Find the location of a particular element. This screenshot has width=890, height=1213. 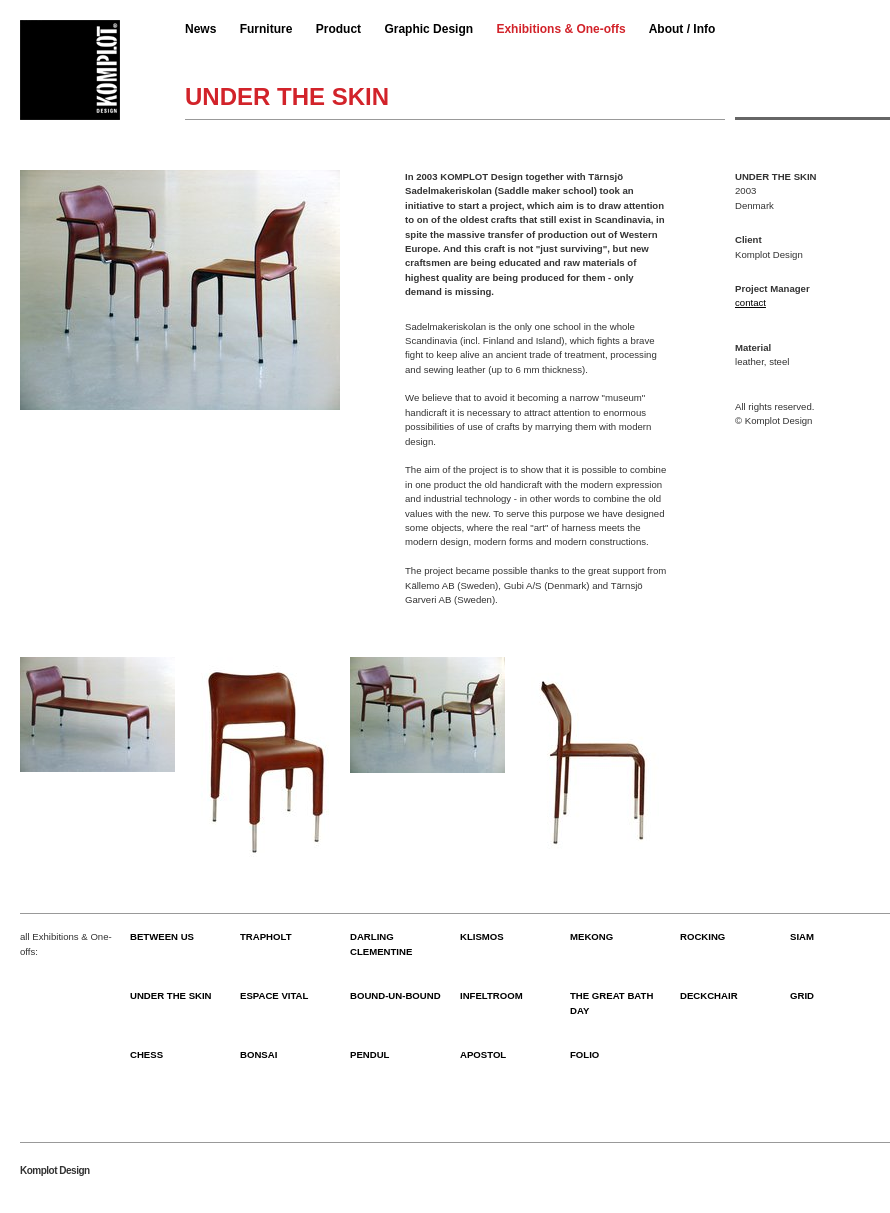

DARLING CLEMENTINE is located at coordinates (381, 943).